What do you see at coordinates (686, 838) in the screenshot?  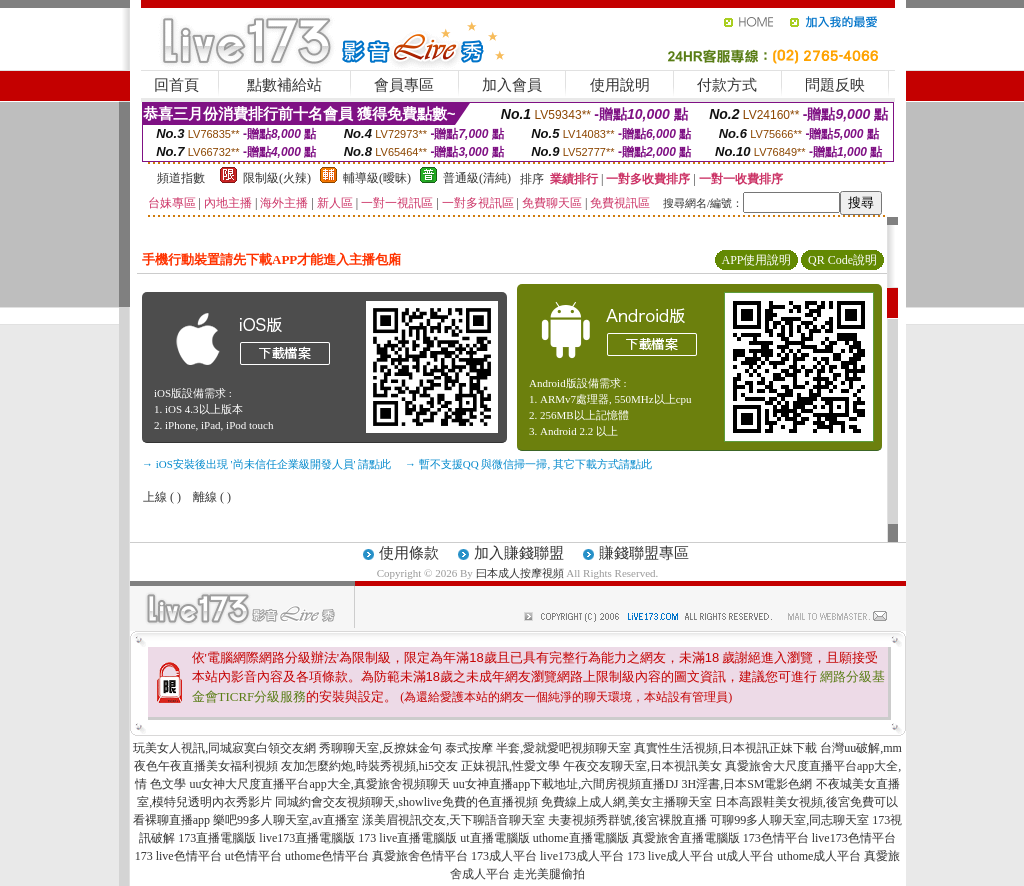 I see `真愛旅舍直播電腦版` at bounding box center [686, 838].